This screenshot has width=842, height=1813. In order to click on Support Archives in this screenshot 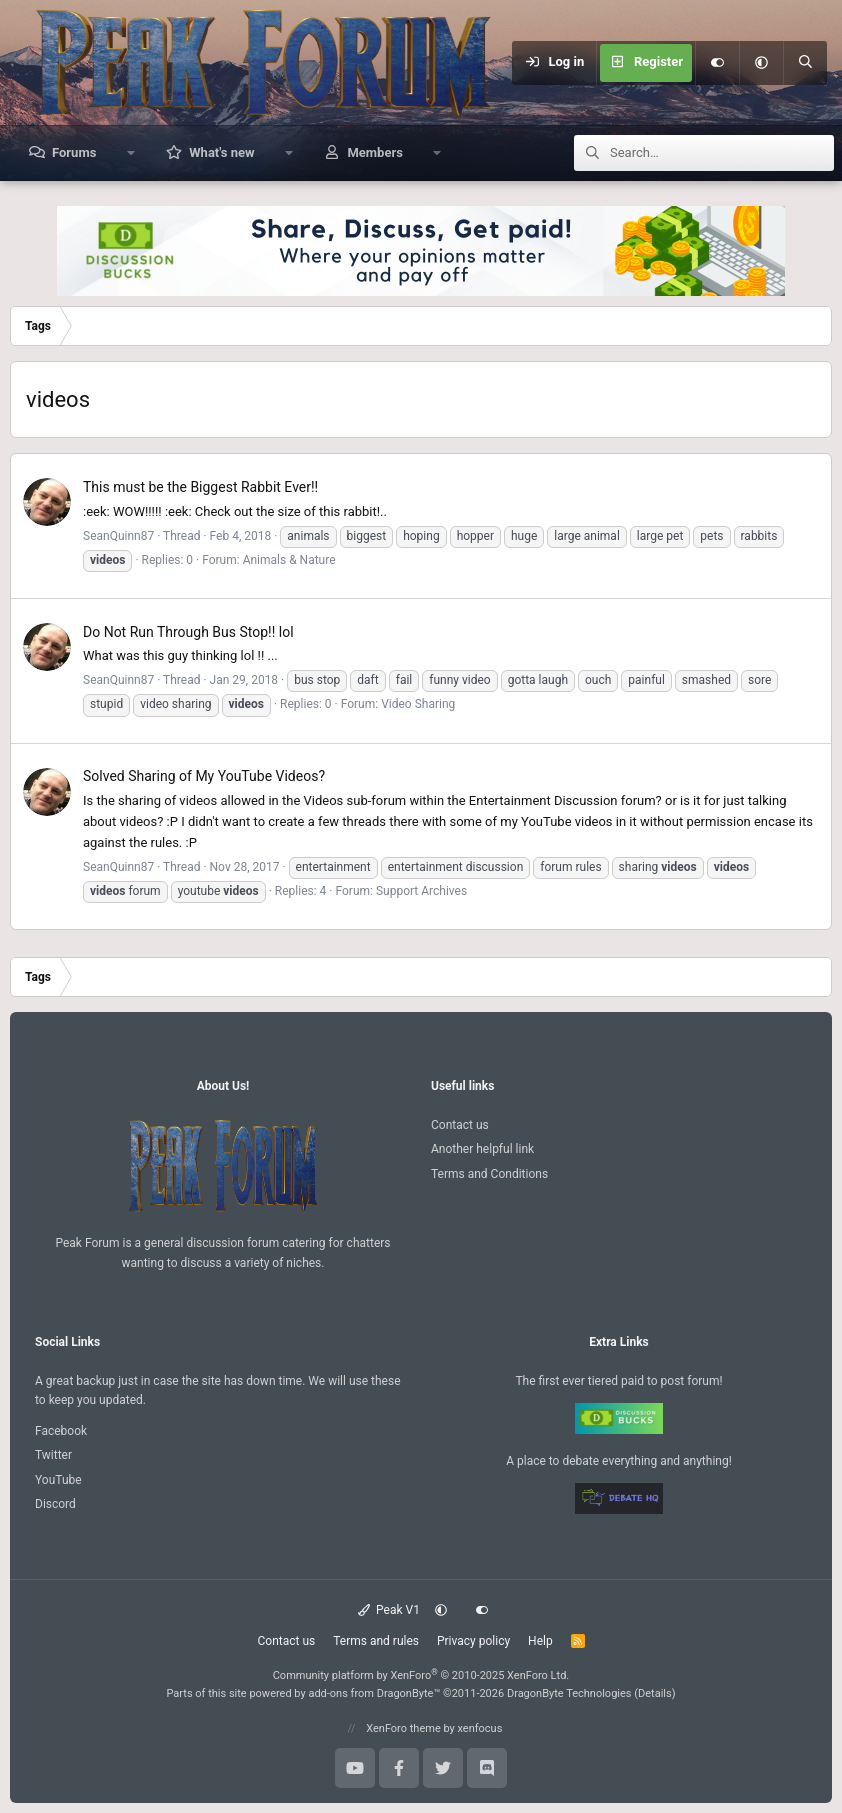, I will do `click(421, 891)`.